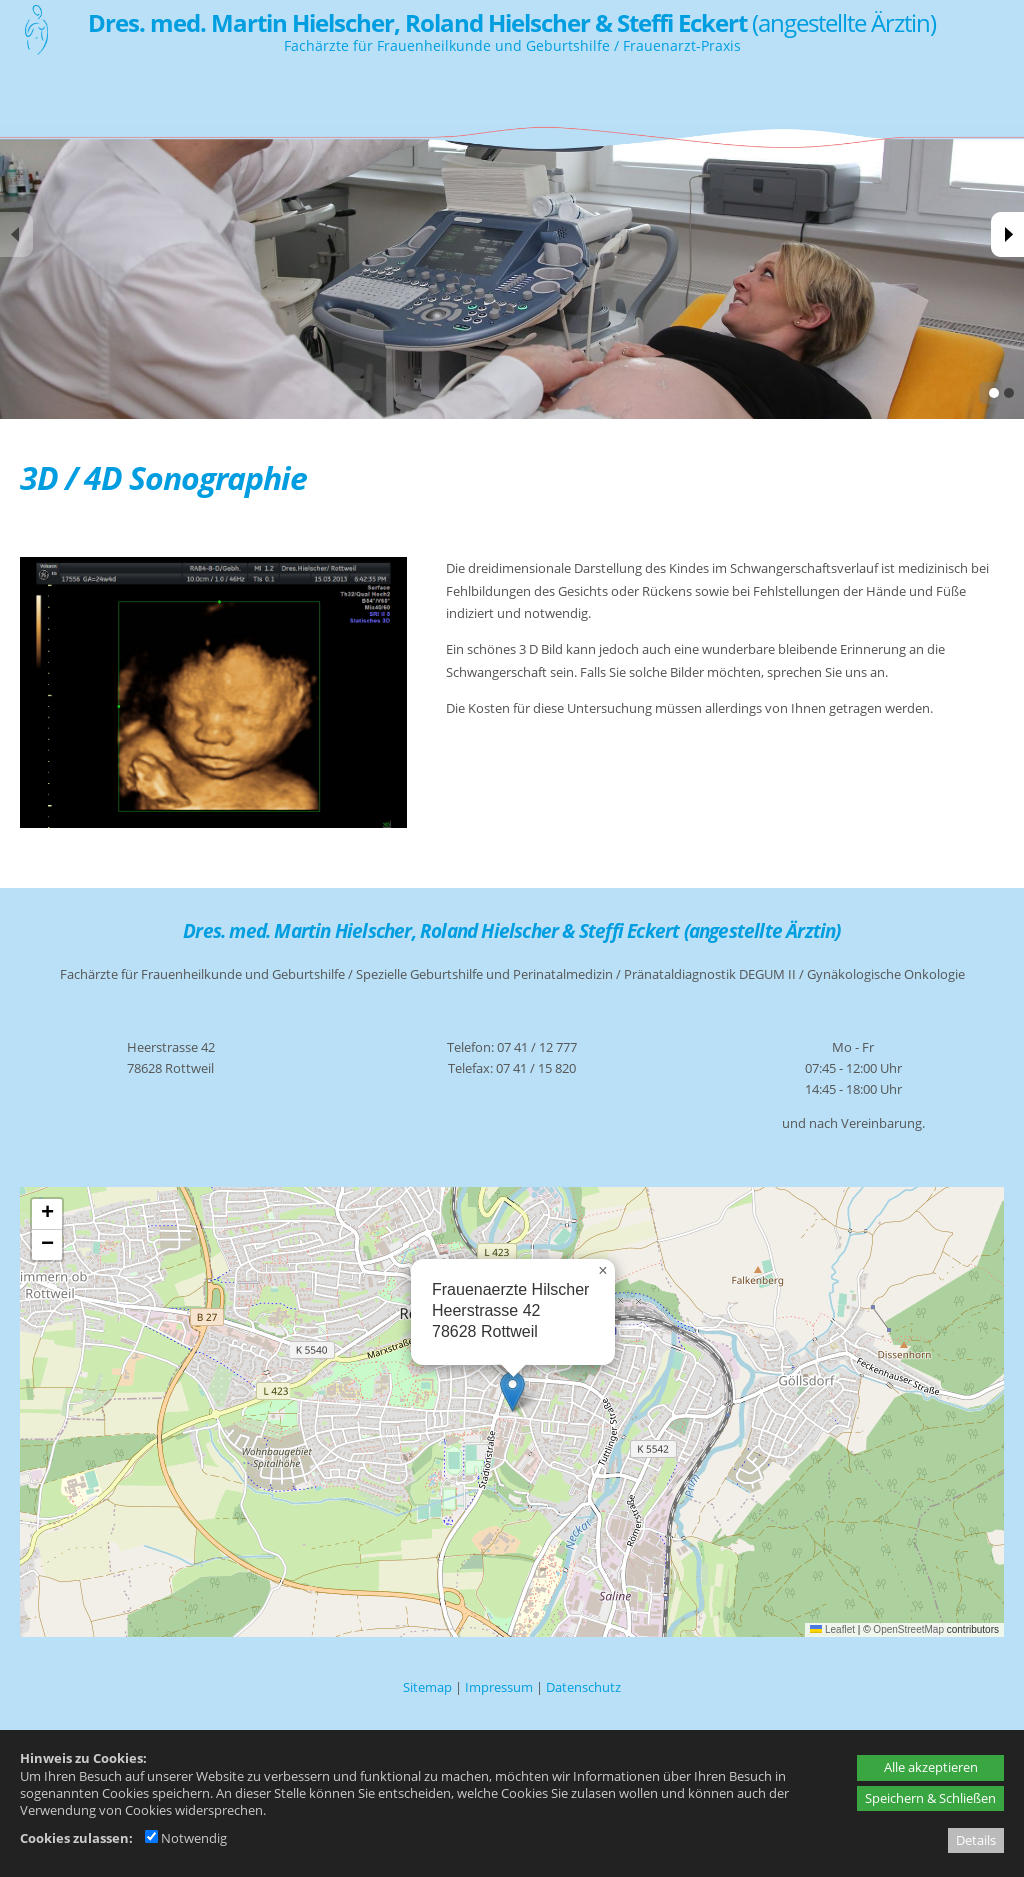  I want to click on Datenschutz, so click(583, 1687).